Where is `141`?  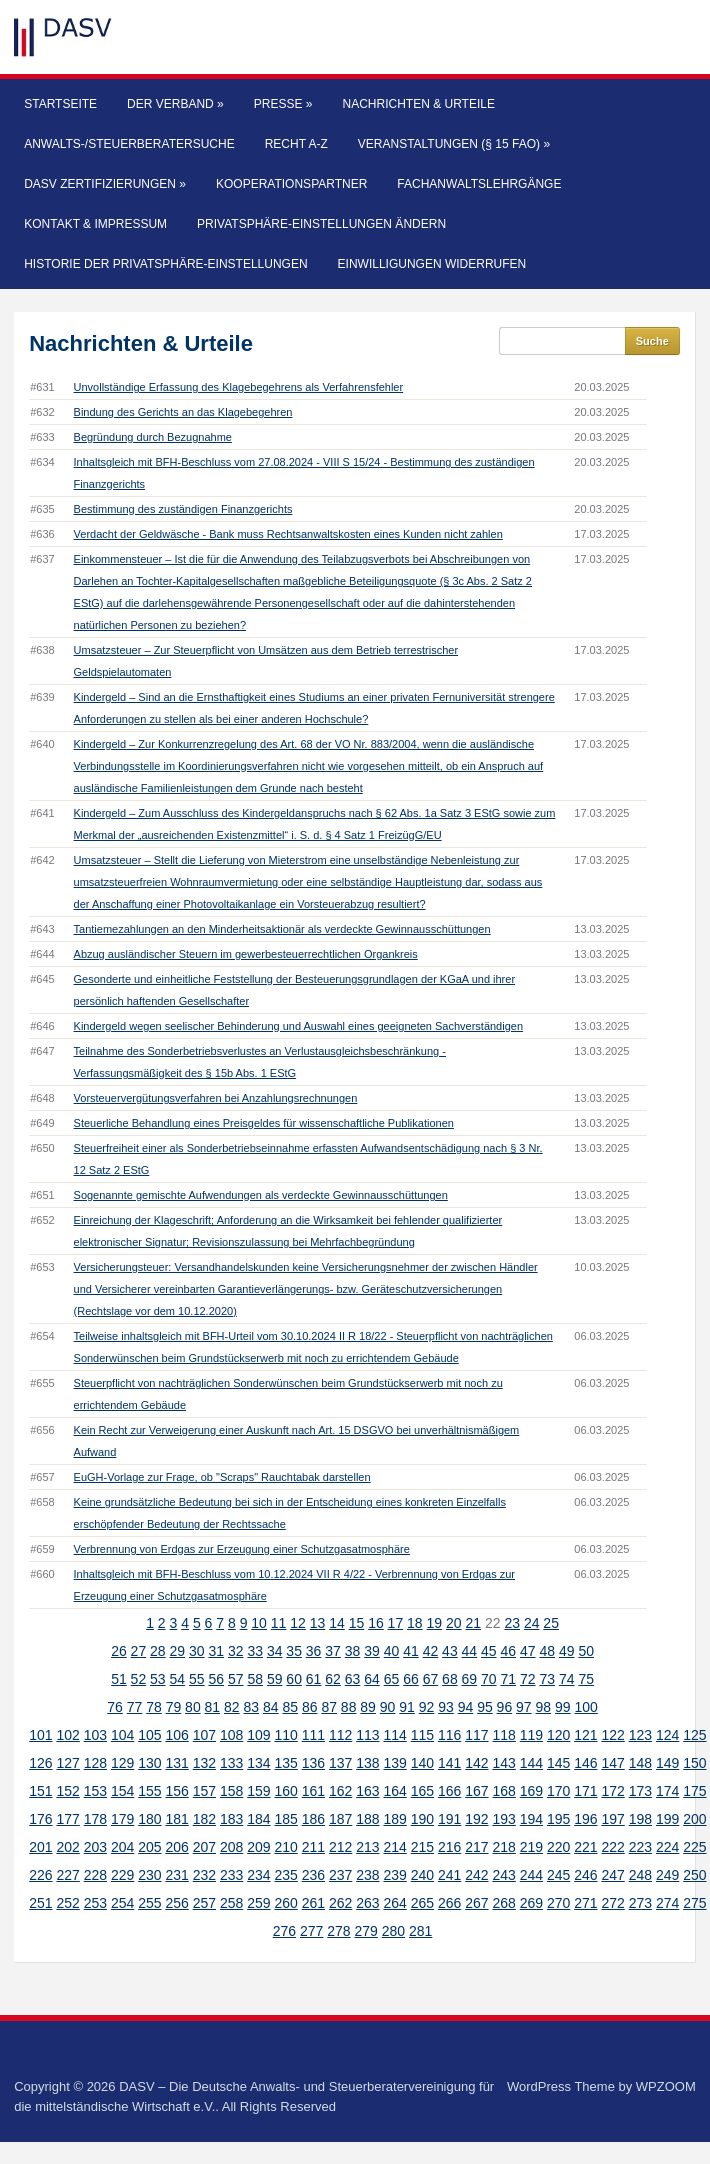 141 is located at coordinates (449, 1763).